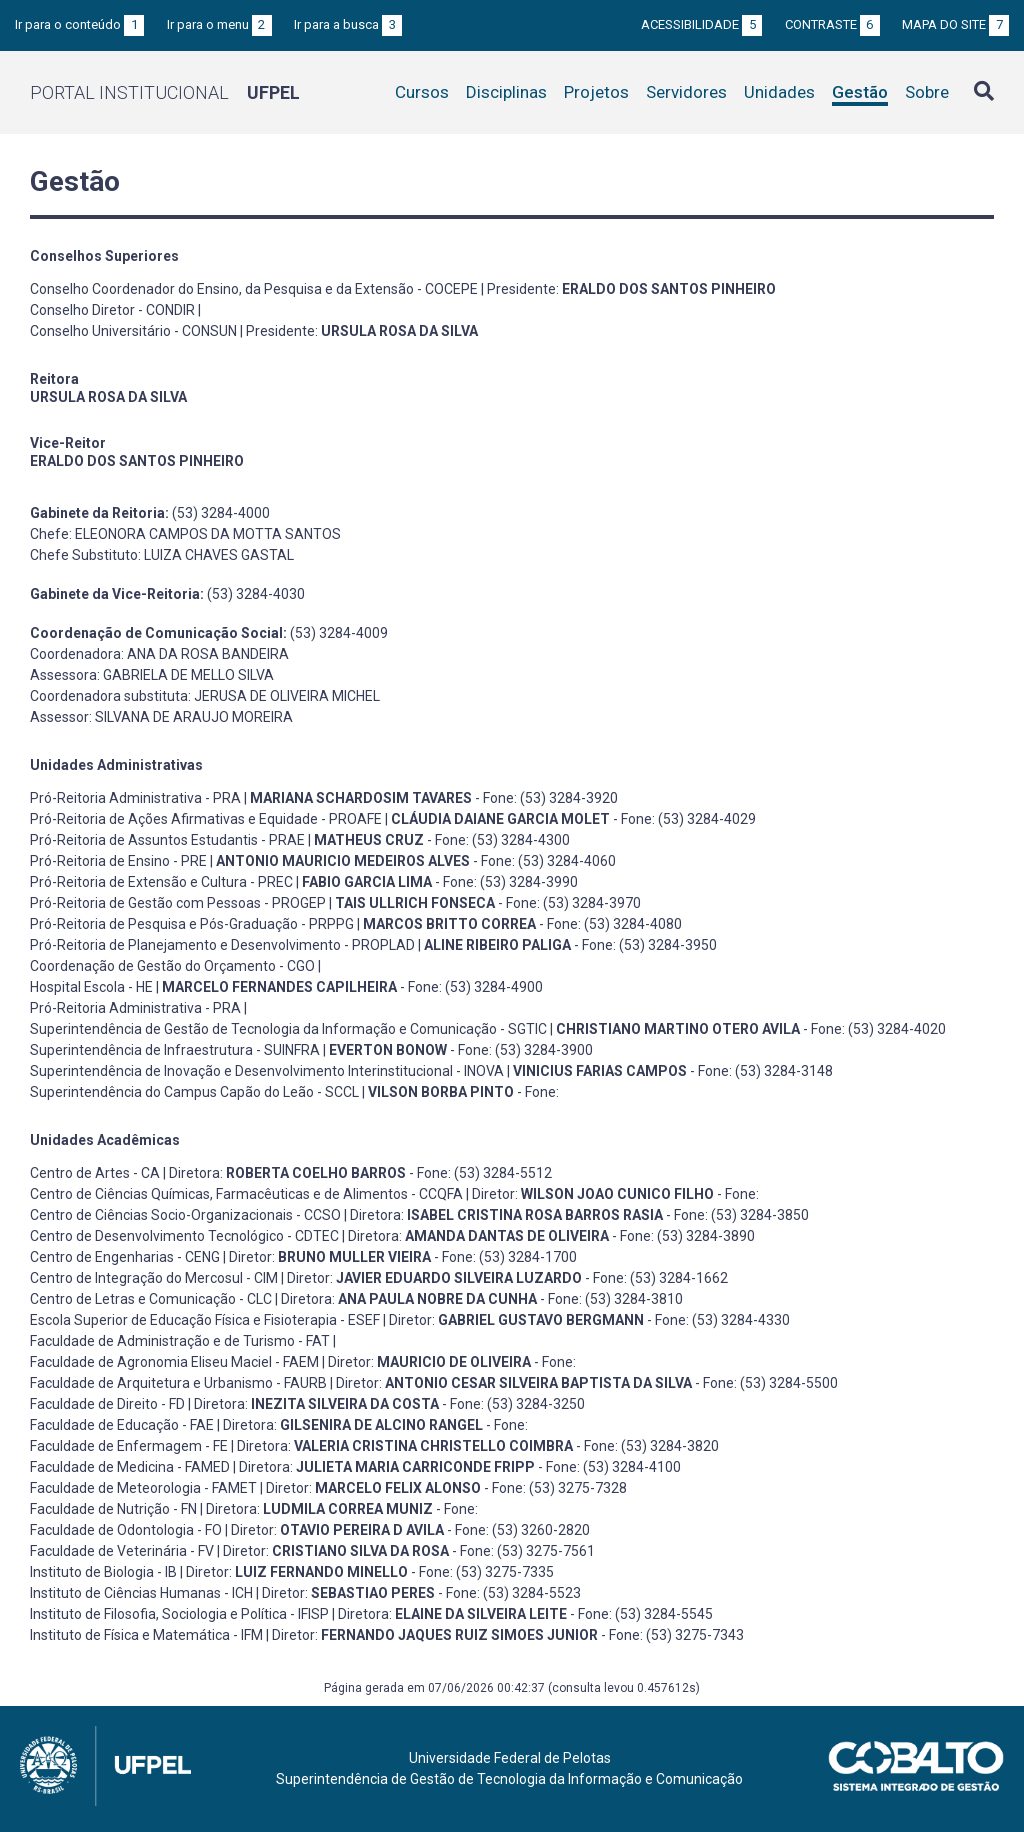  What do you see at coordinates (122, 1425) in the screenshot?
I see `Faculdade de Educação - FAE` at bounding box center [122, 1425].